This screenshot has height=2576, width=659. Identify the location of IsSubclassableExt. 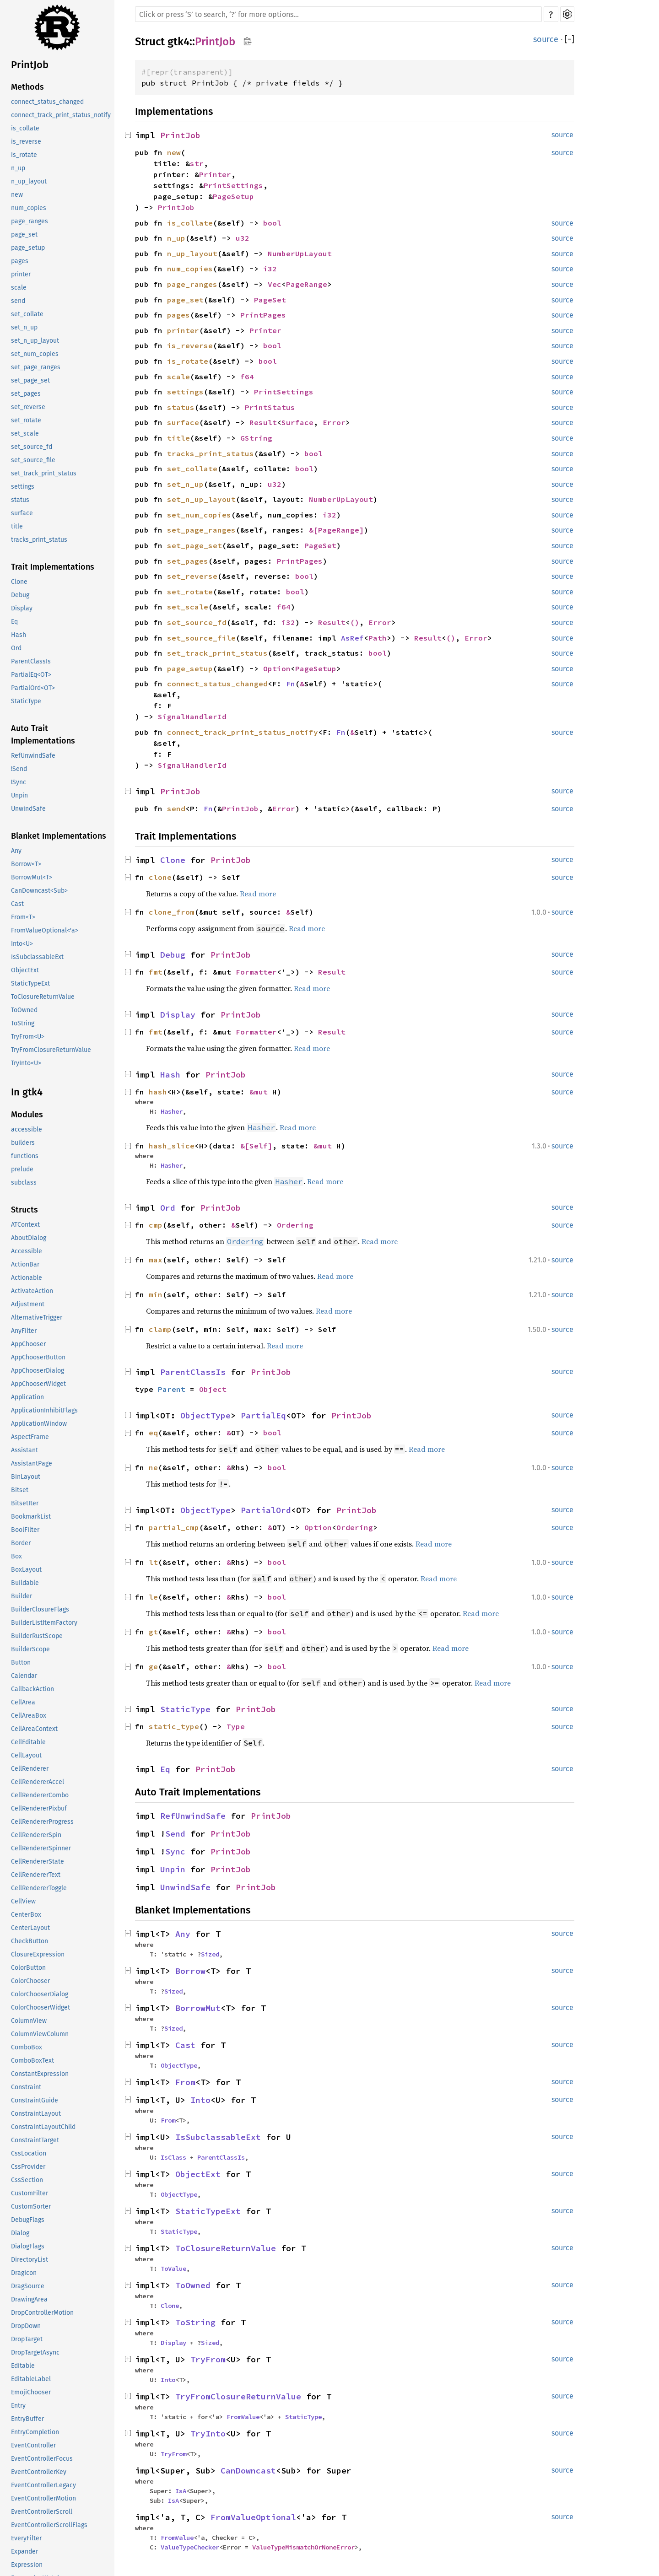
(37, 957).